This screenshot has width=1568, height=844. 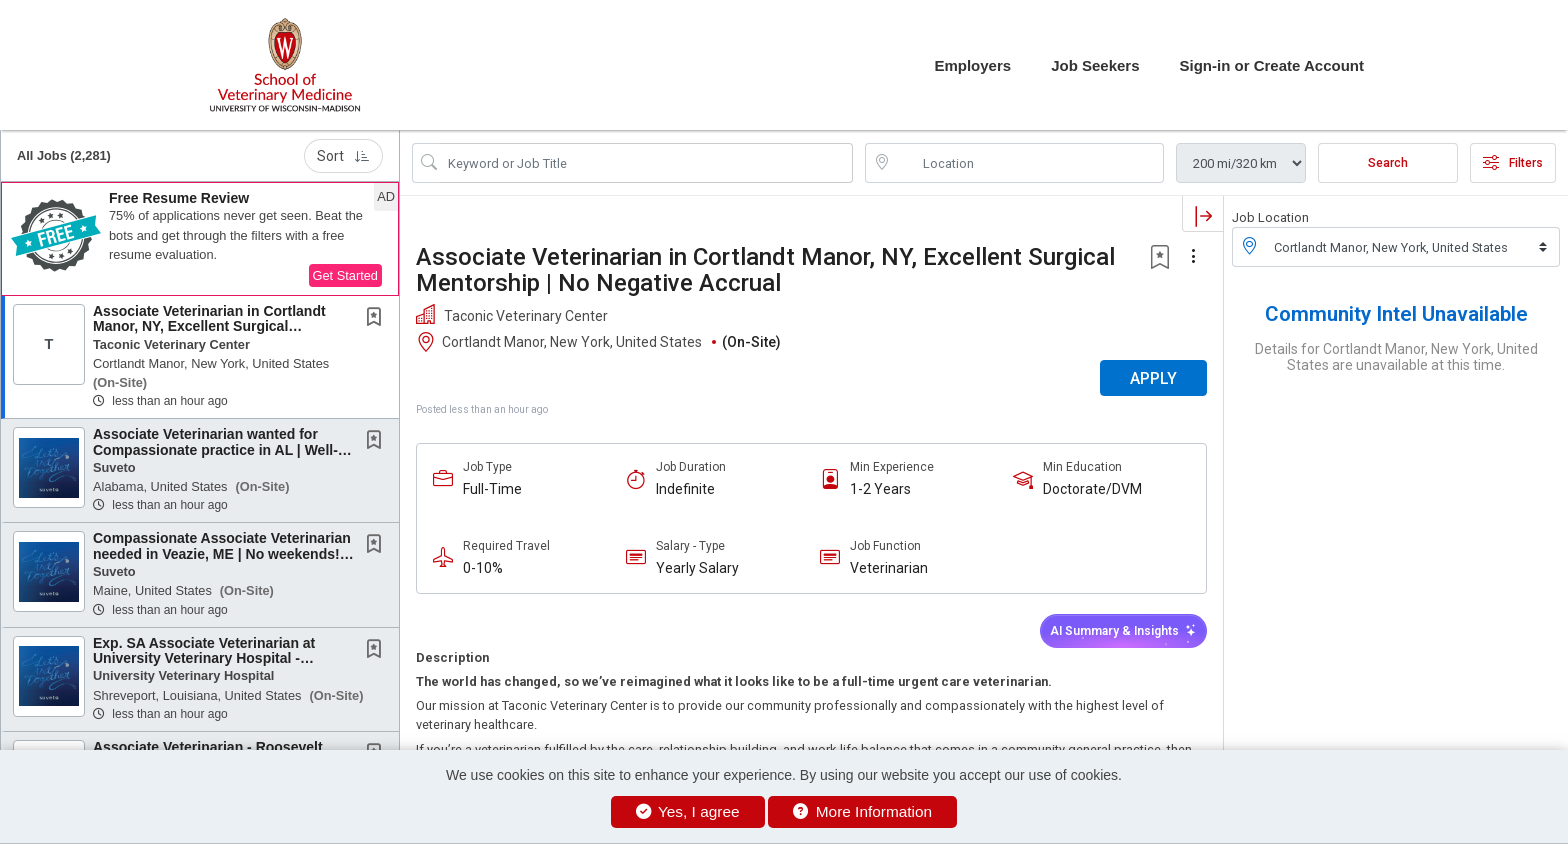 What do you see at coordinates (1388, 163) in the screenshot?
I see `Search [Submit Job Search]` at bounding box center [1388, 163].